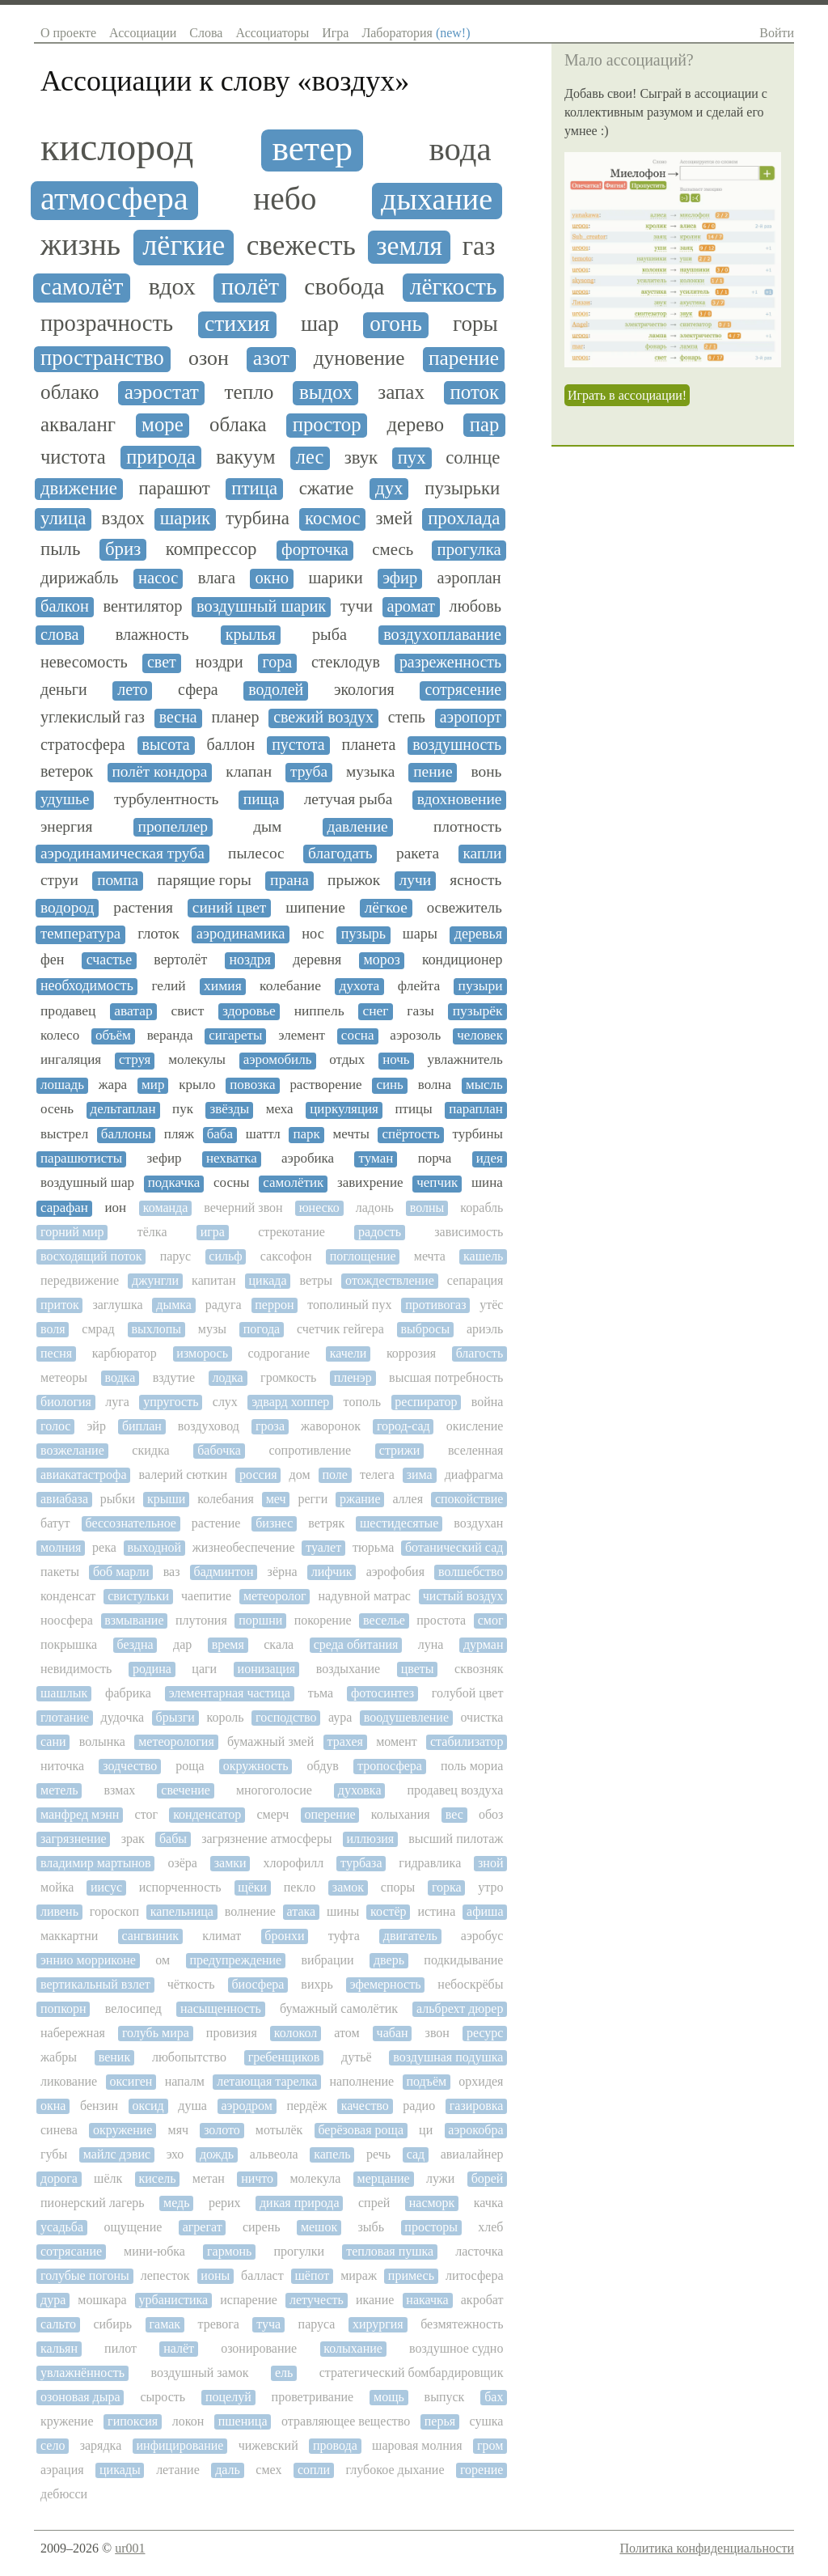 The height and width of the screenshot is (2576, 828). Describe the element at coordinates (426, 2130) in the screenshot. I see `ци` at that location.